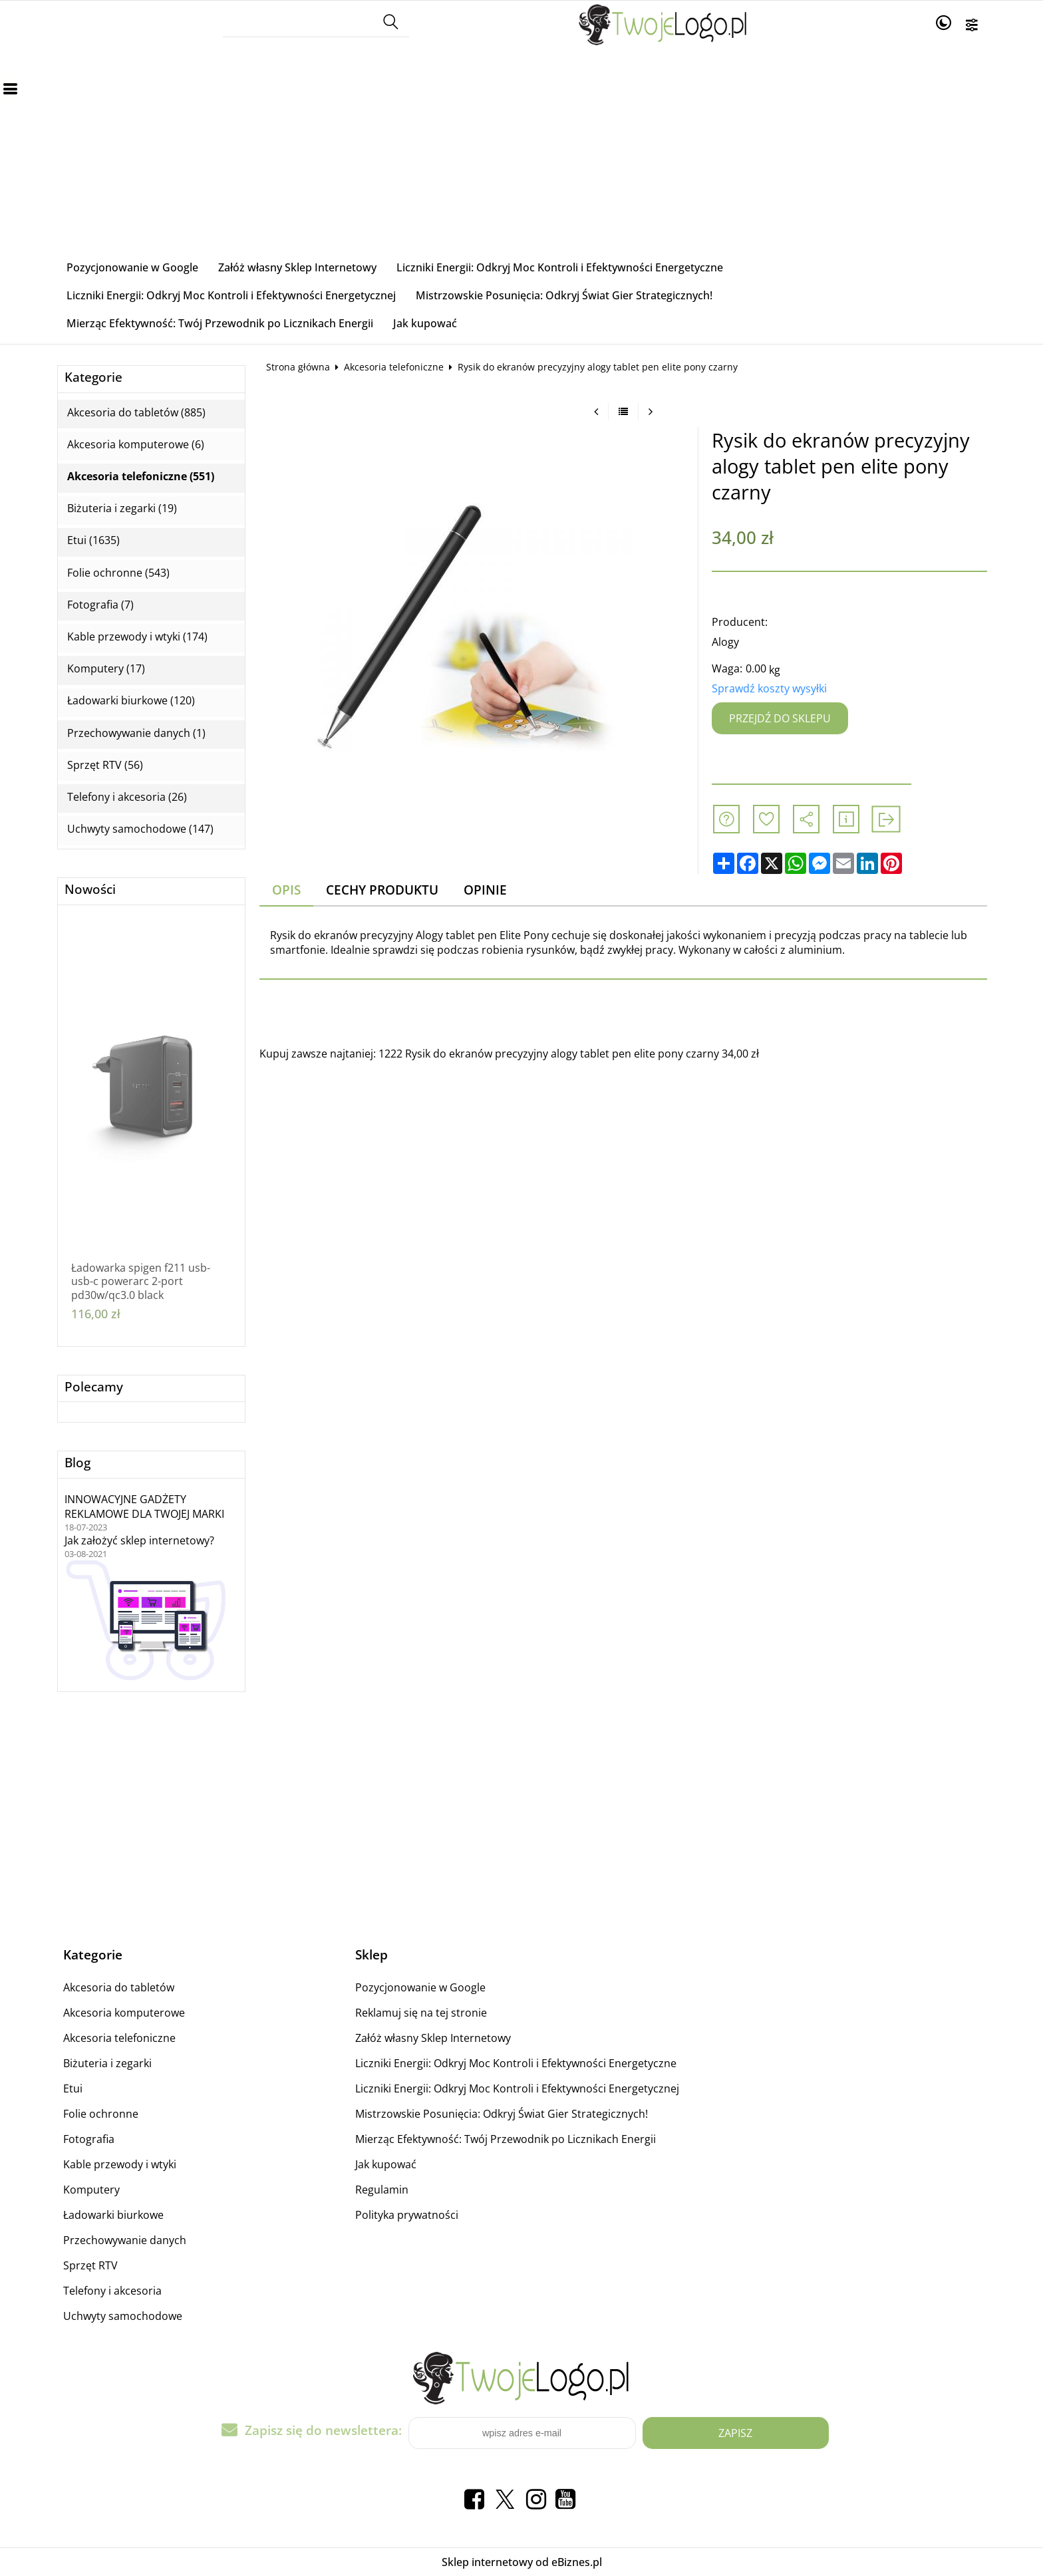 This screenshot has width=1043, height=2576. What do you see at coordinates (297, 267) in the screenshot?
I see `Załóż własny Sklep Internetowy` at bounding box center [297, 267].